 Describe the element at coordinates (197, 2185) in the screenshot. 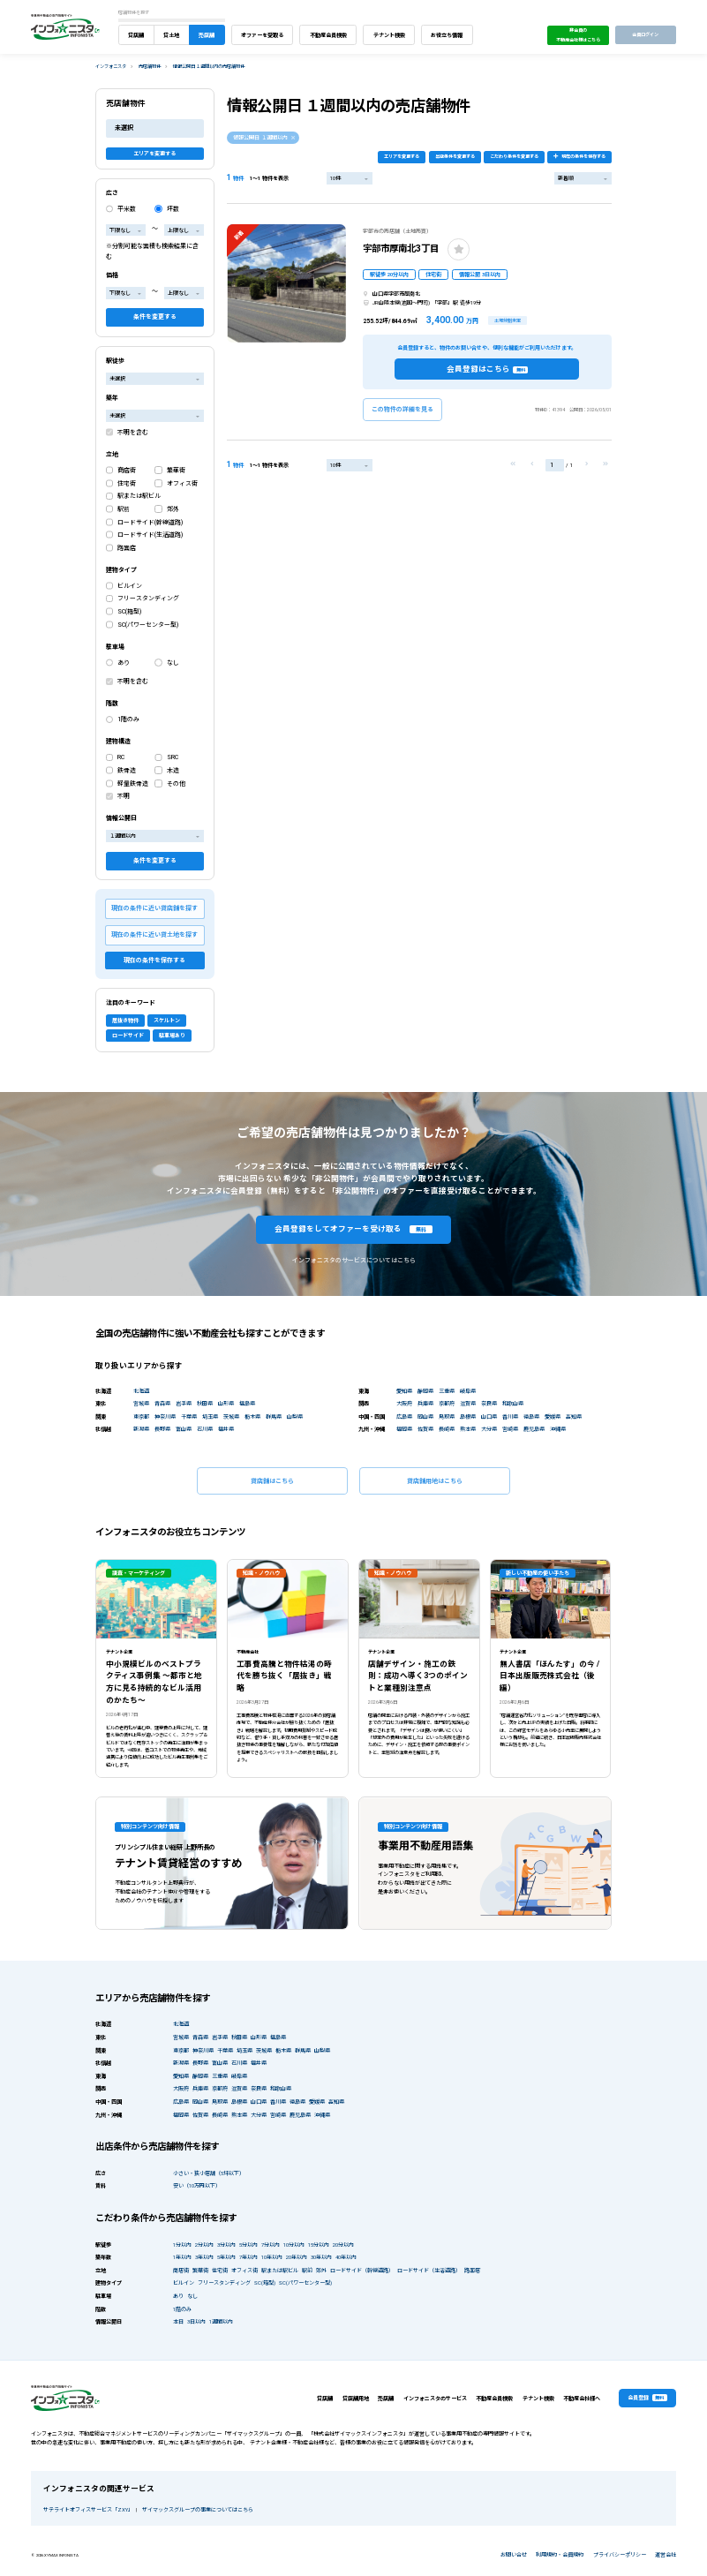

I see `安い（10万円以下）` at that location.